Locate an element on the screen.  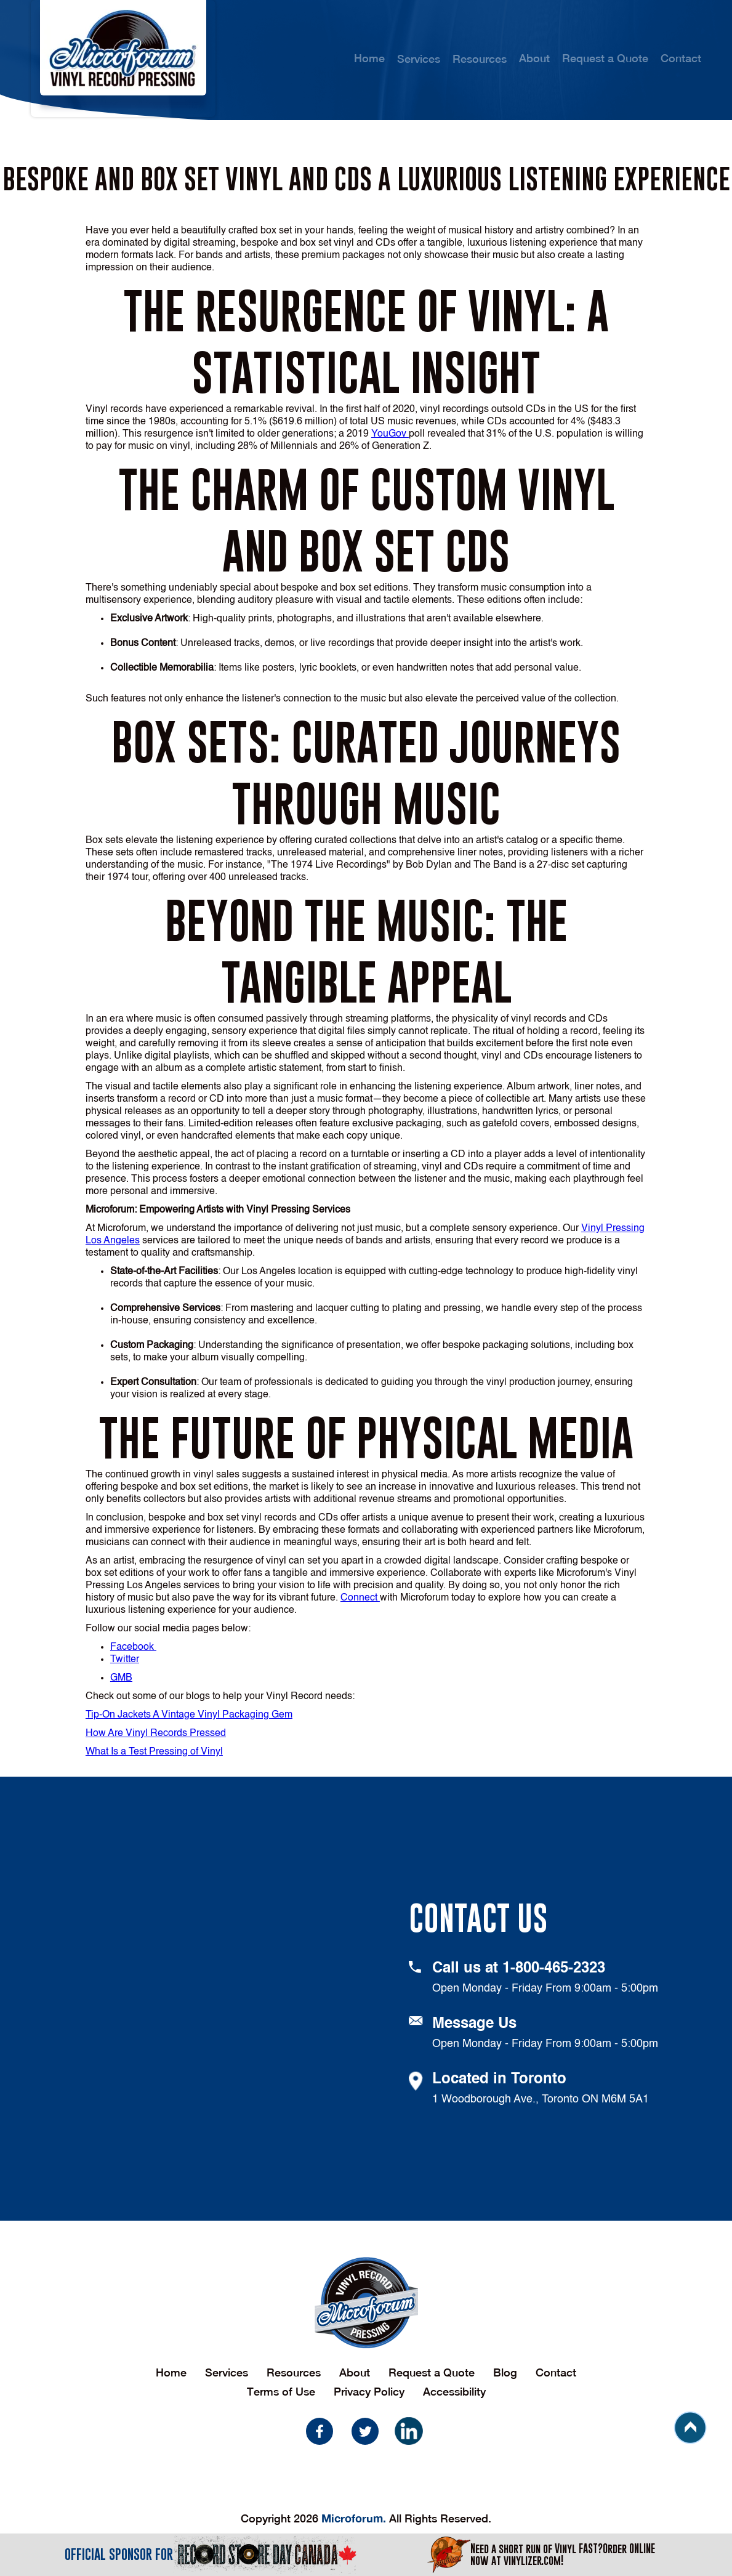
Connect is located at coordinates (360, 1598).